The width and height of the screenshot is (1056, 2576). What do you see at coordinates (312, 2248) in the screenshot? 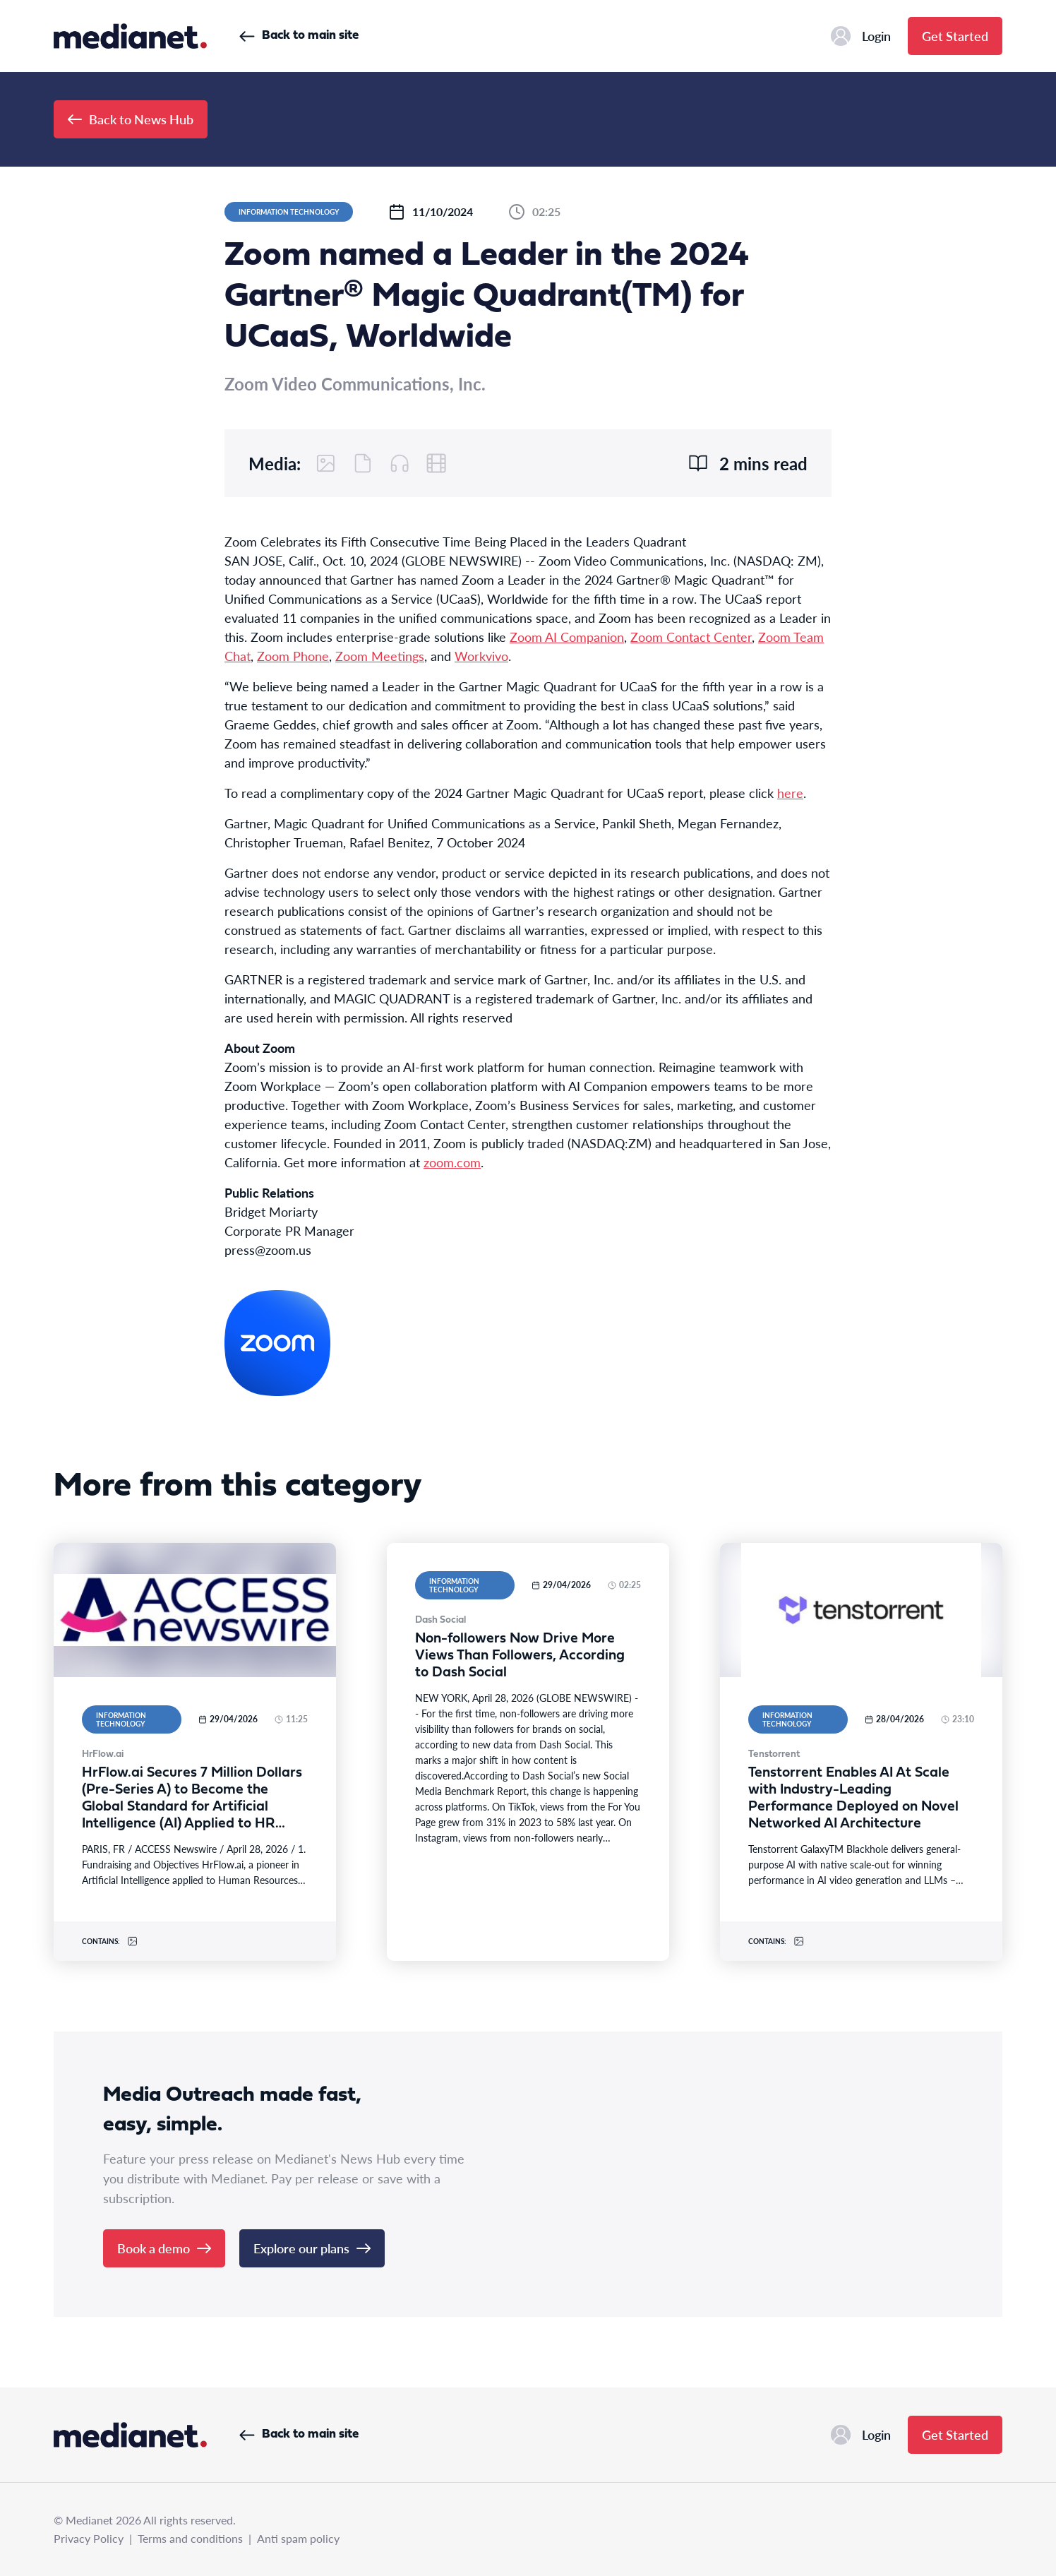
I see `Explore our plans` at bounding box center [312, 2248].